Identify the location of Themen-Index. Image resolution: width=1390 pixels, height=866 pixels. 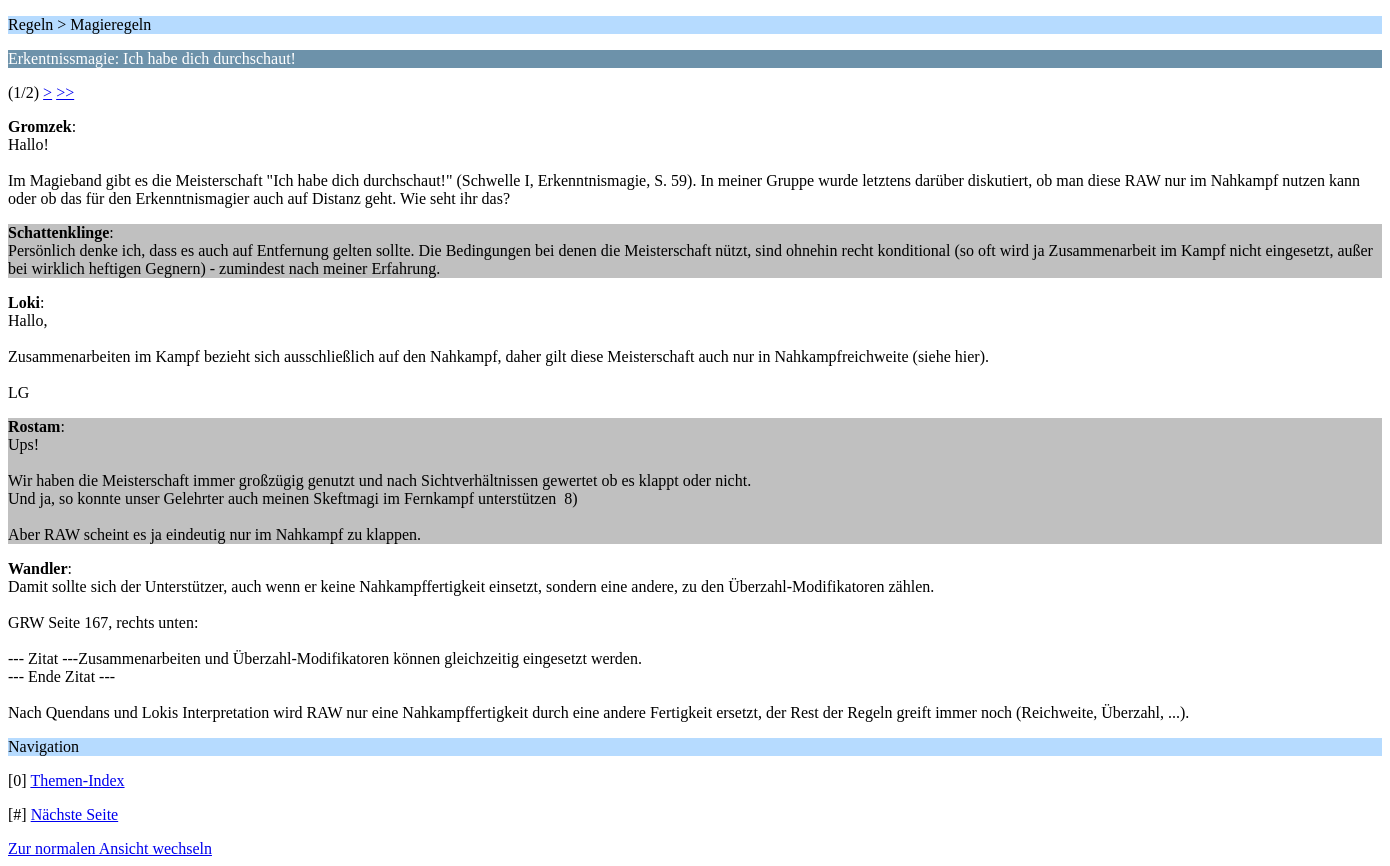
(77, 780).